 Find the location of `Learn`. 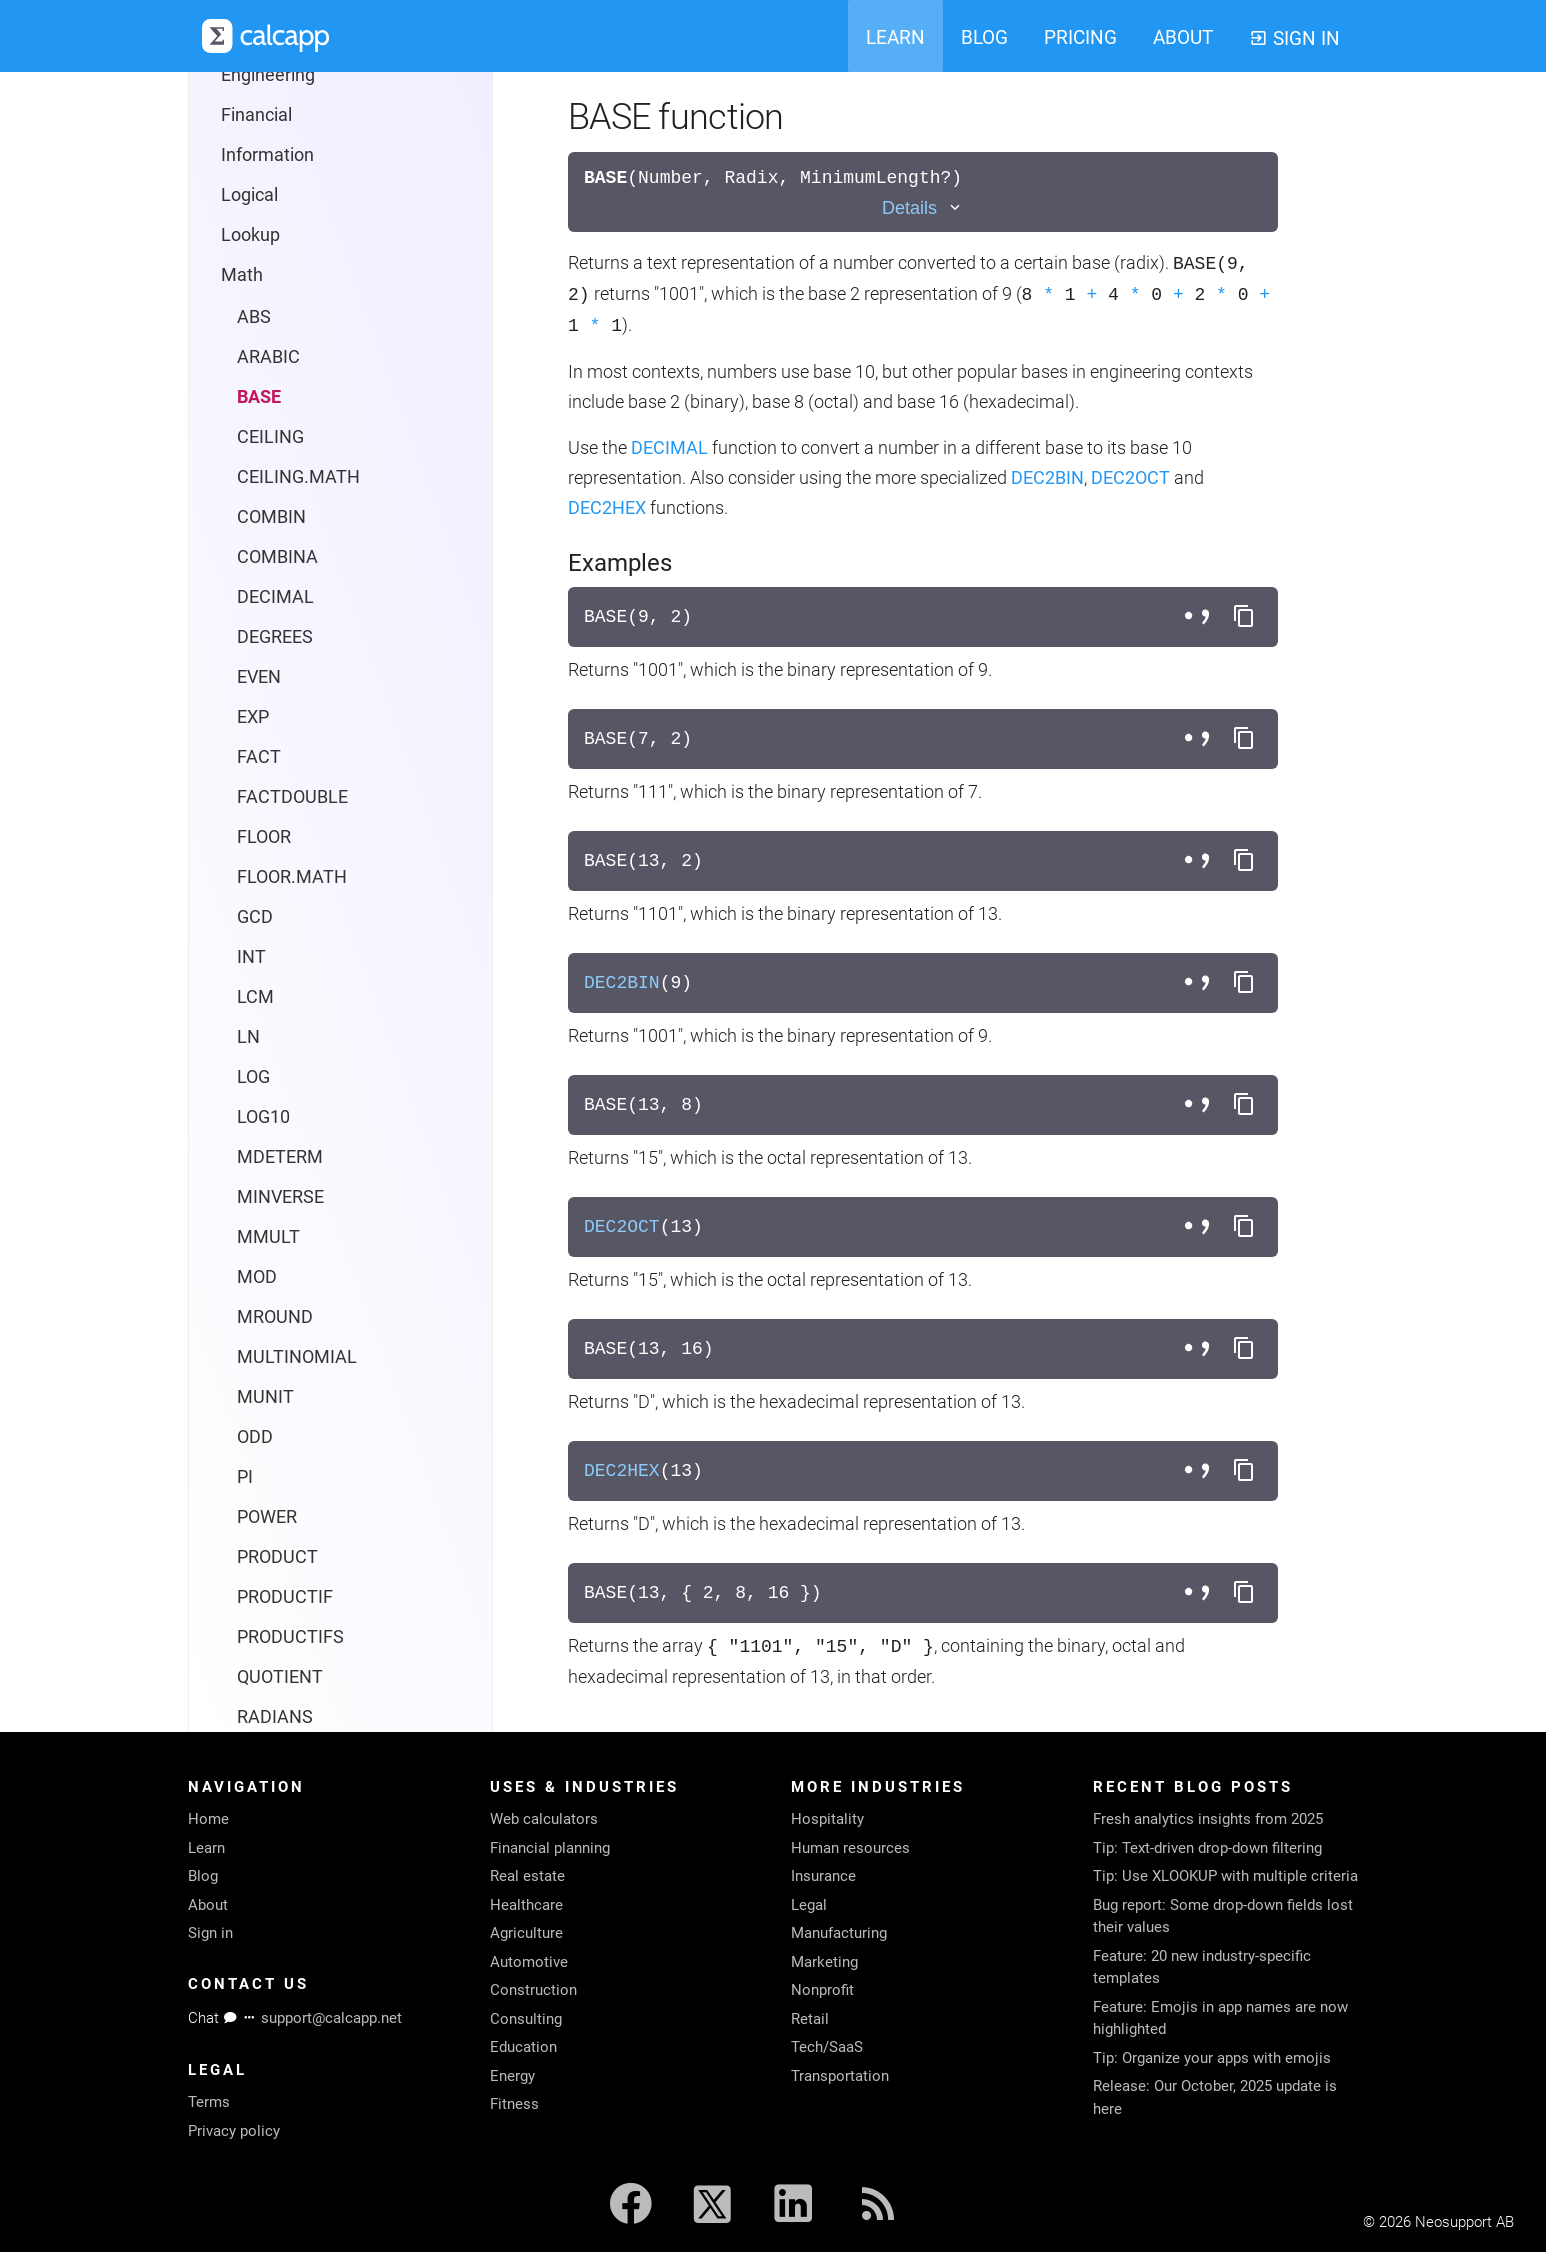

Learn is located at coordinates (206, 1848).